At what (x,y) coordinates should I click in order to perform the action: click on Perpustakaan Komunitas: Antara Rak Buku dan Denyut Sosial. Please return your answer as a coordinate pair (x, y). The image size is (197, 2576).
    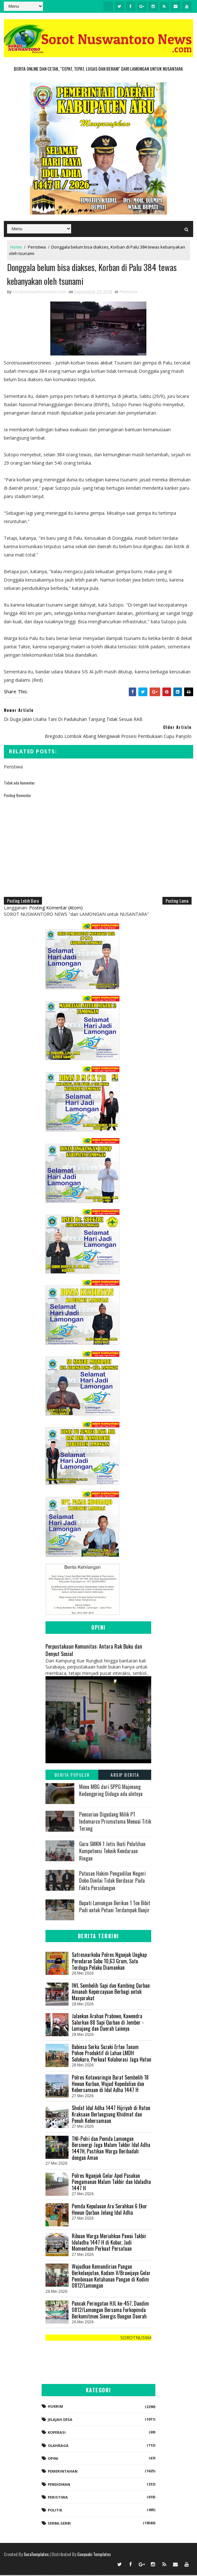
    Looking at the image, I should click on (93, 1650).